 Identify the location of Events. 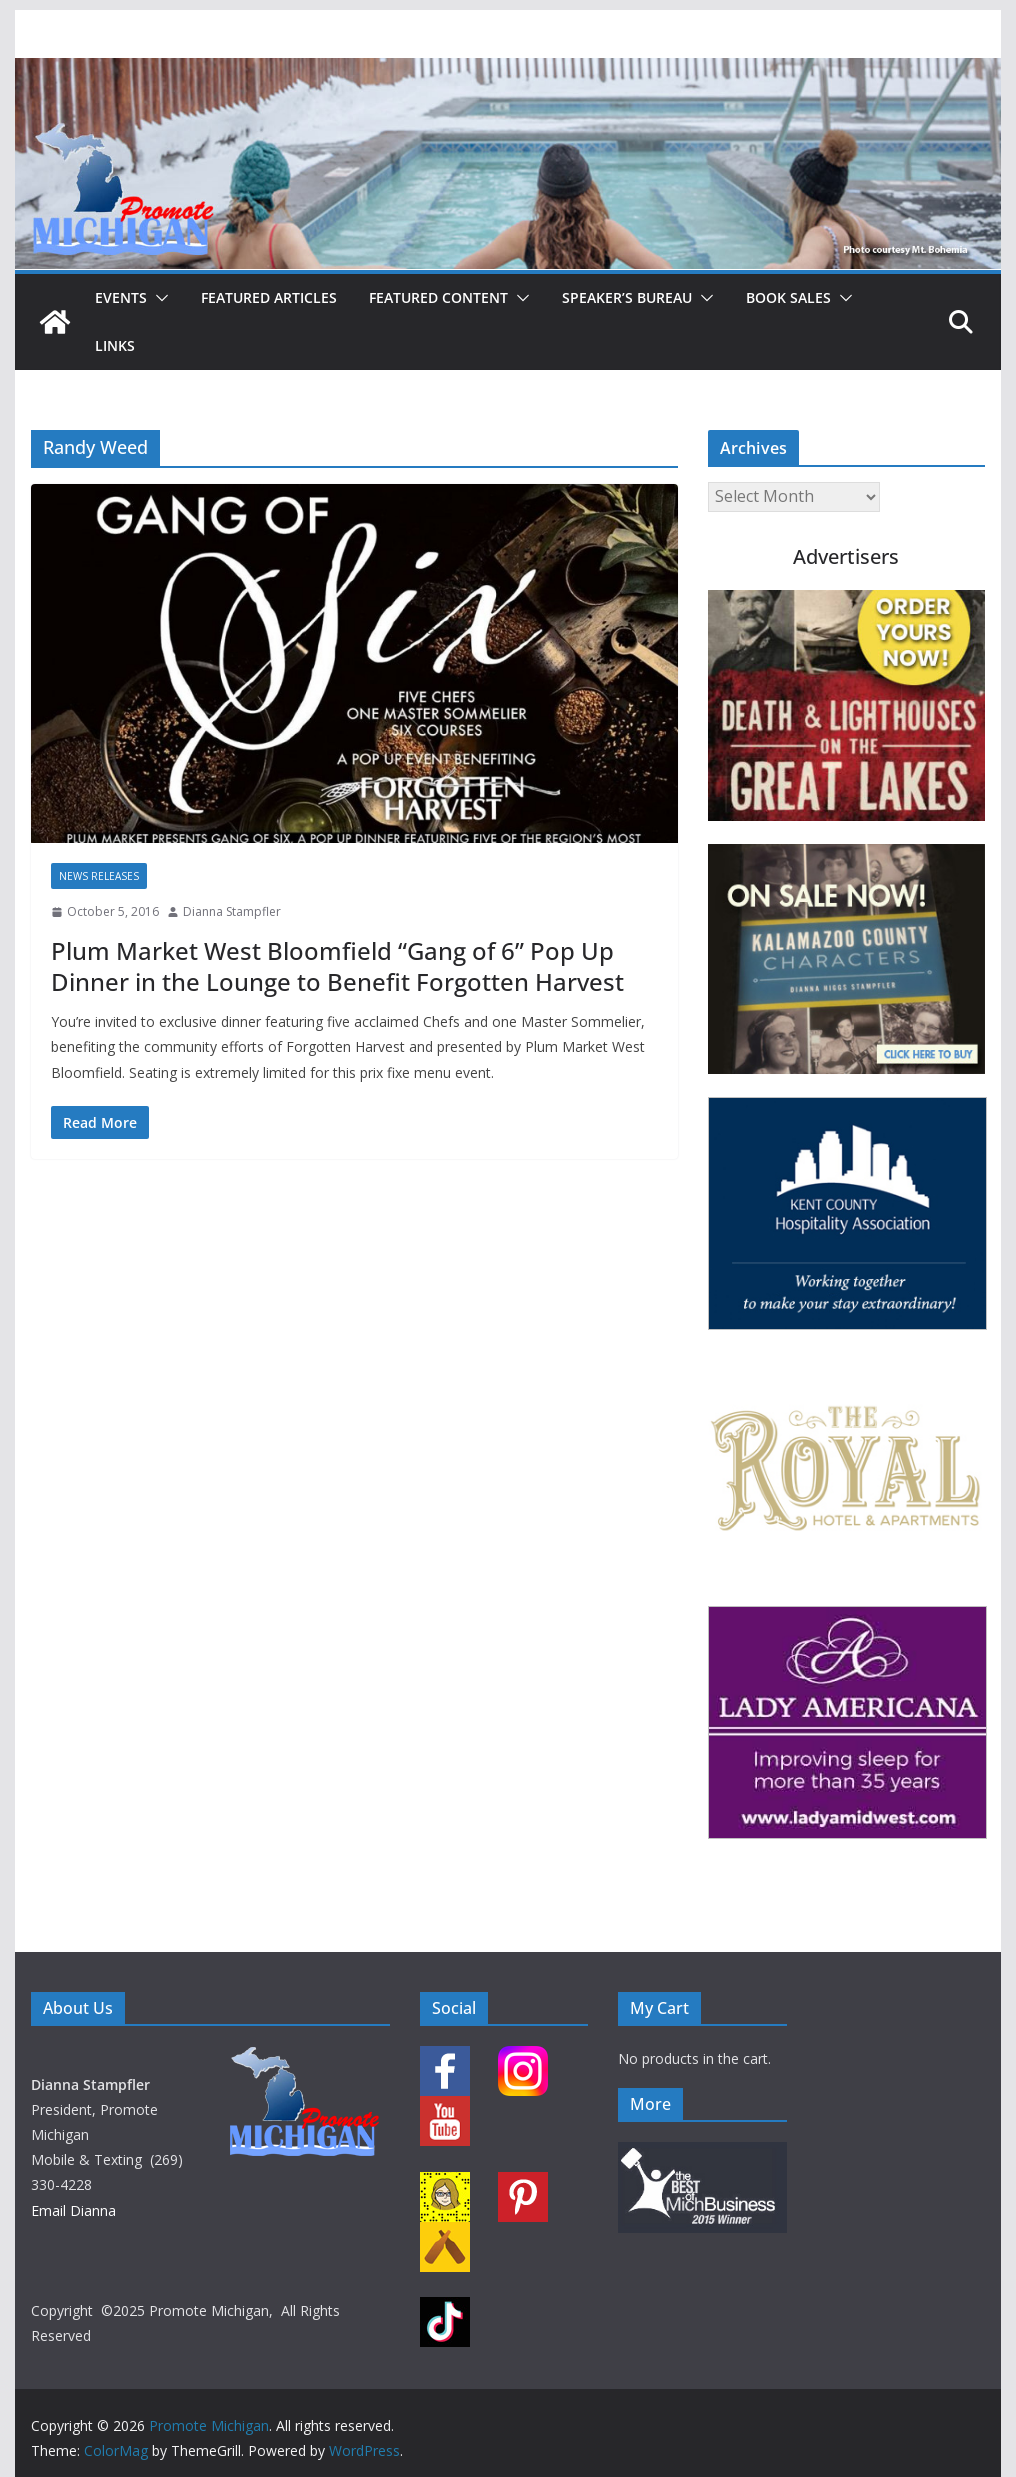
(121, 297).